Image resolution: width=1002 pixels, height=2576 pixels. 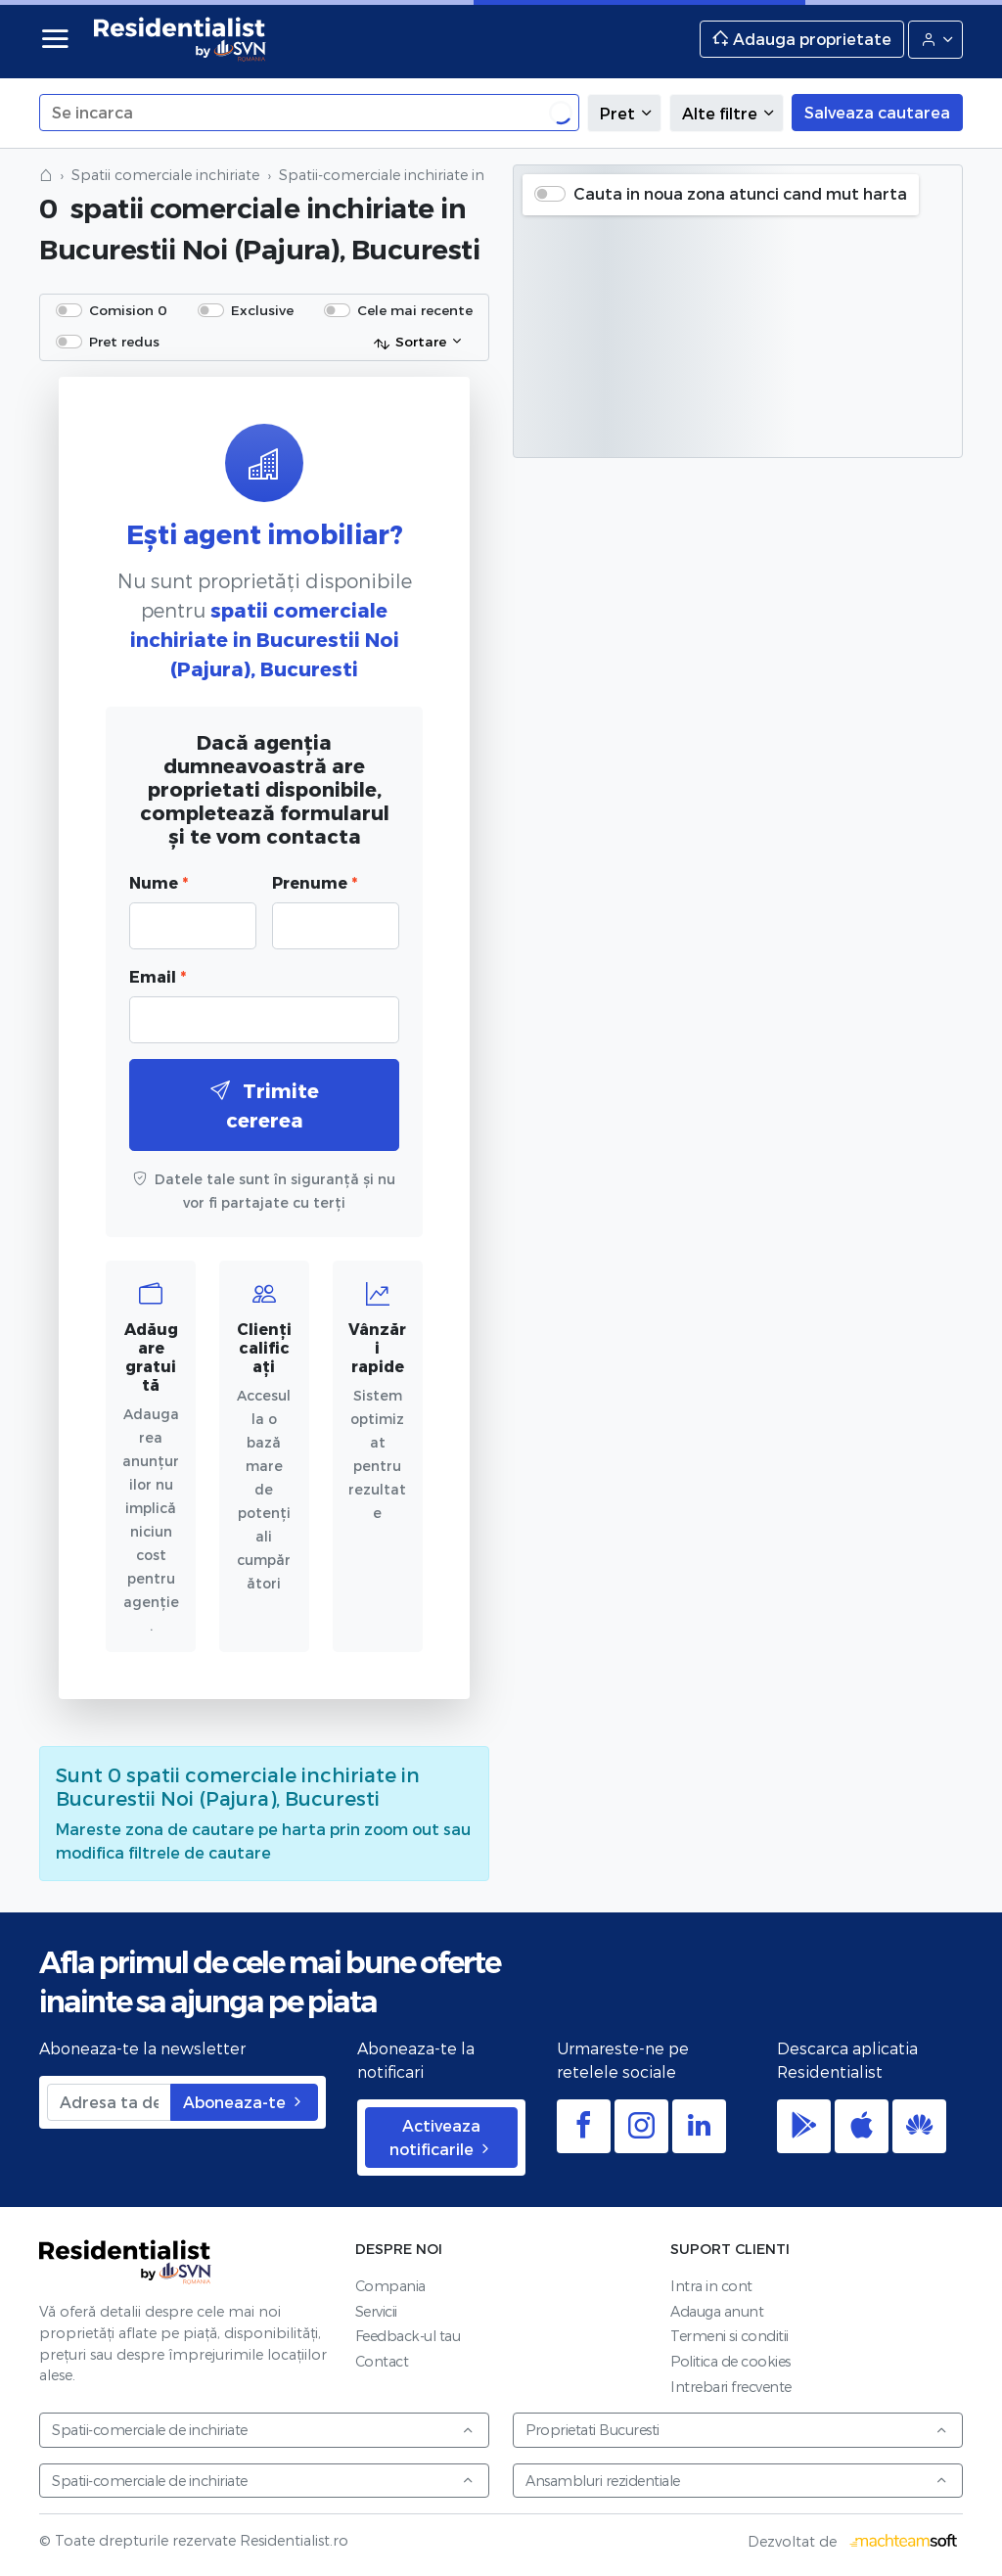 I want to click on Nume, so click(x=158, y=882).